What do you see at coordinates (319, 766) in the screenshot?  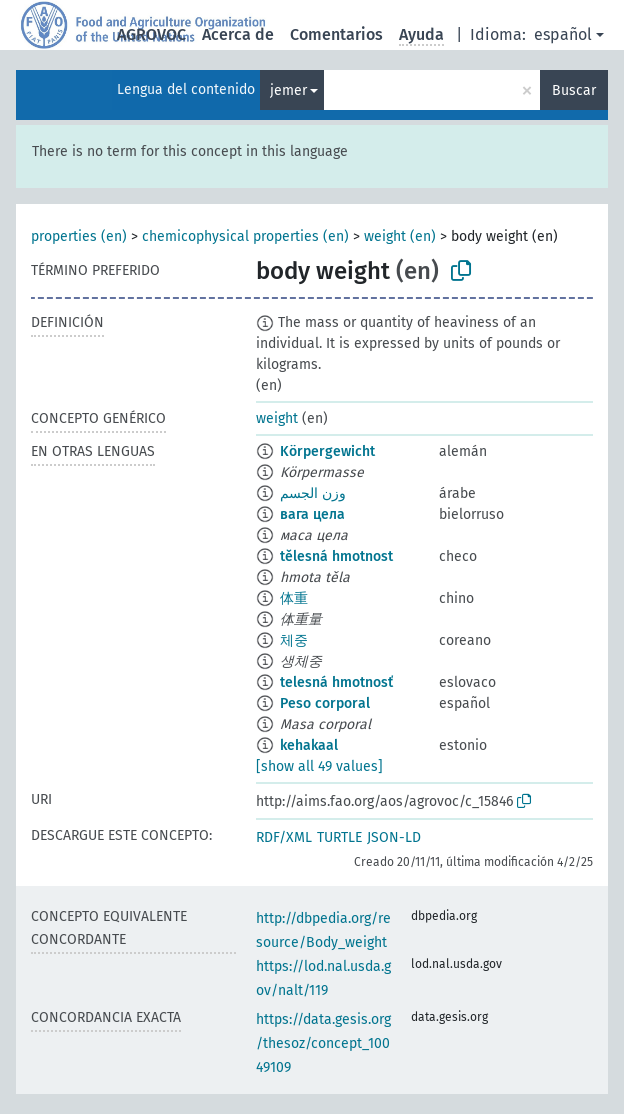 I see `[show all 49 values]` at bounding box center [319, 766].